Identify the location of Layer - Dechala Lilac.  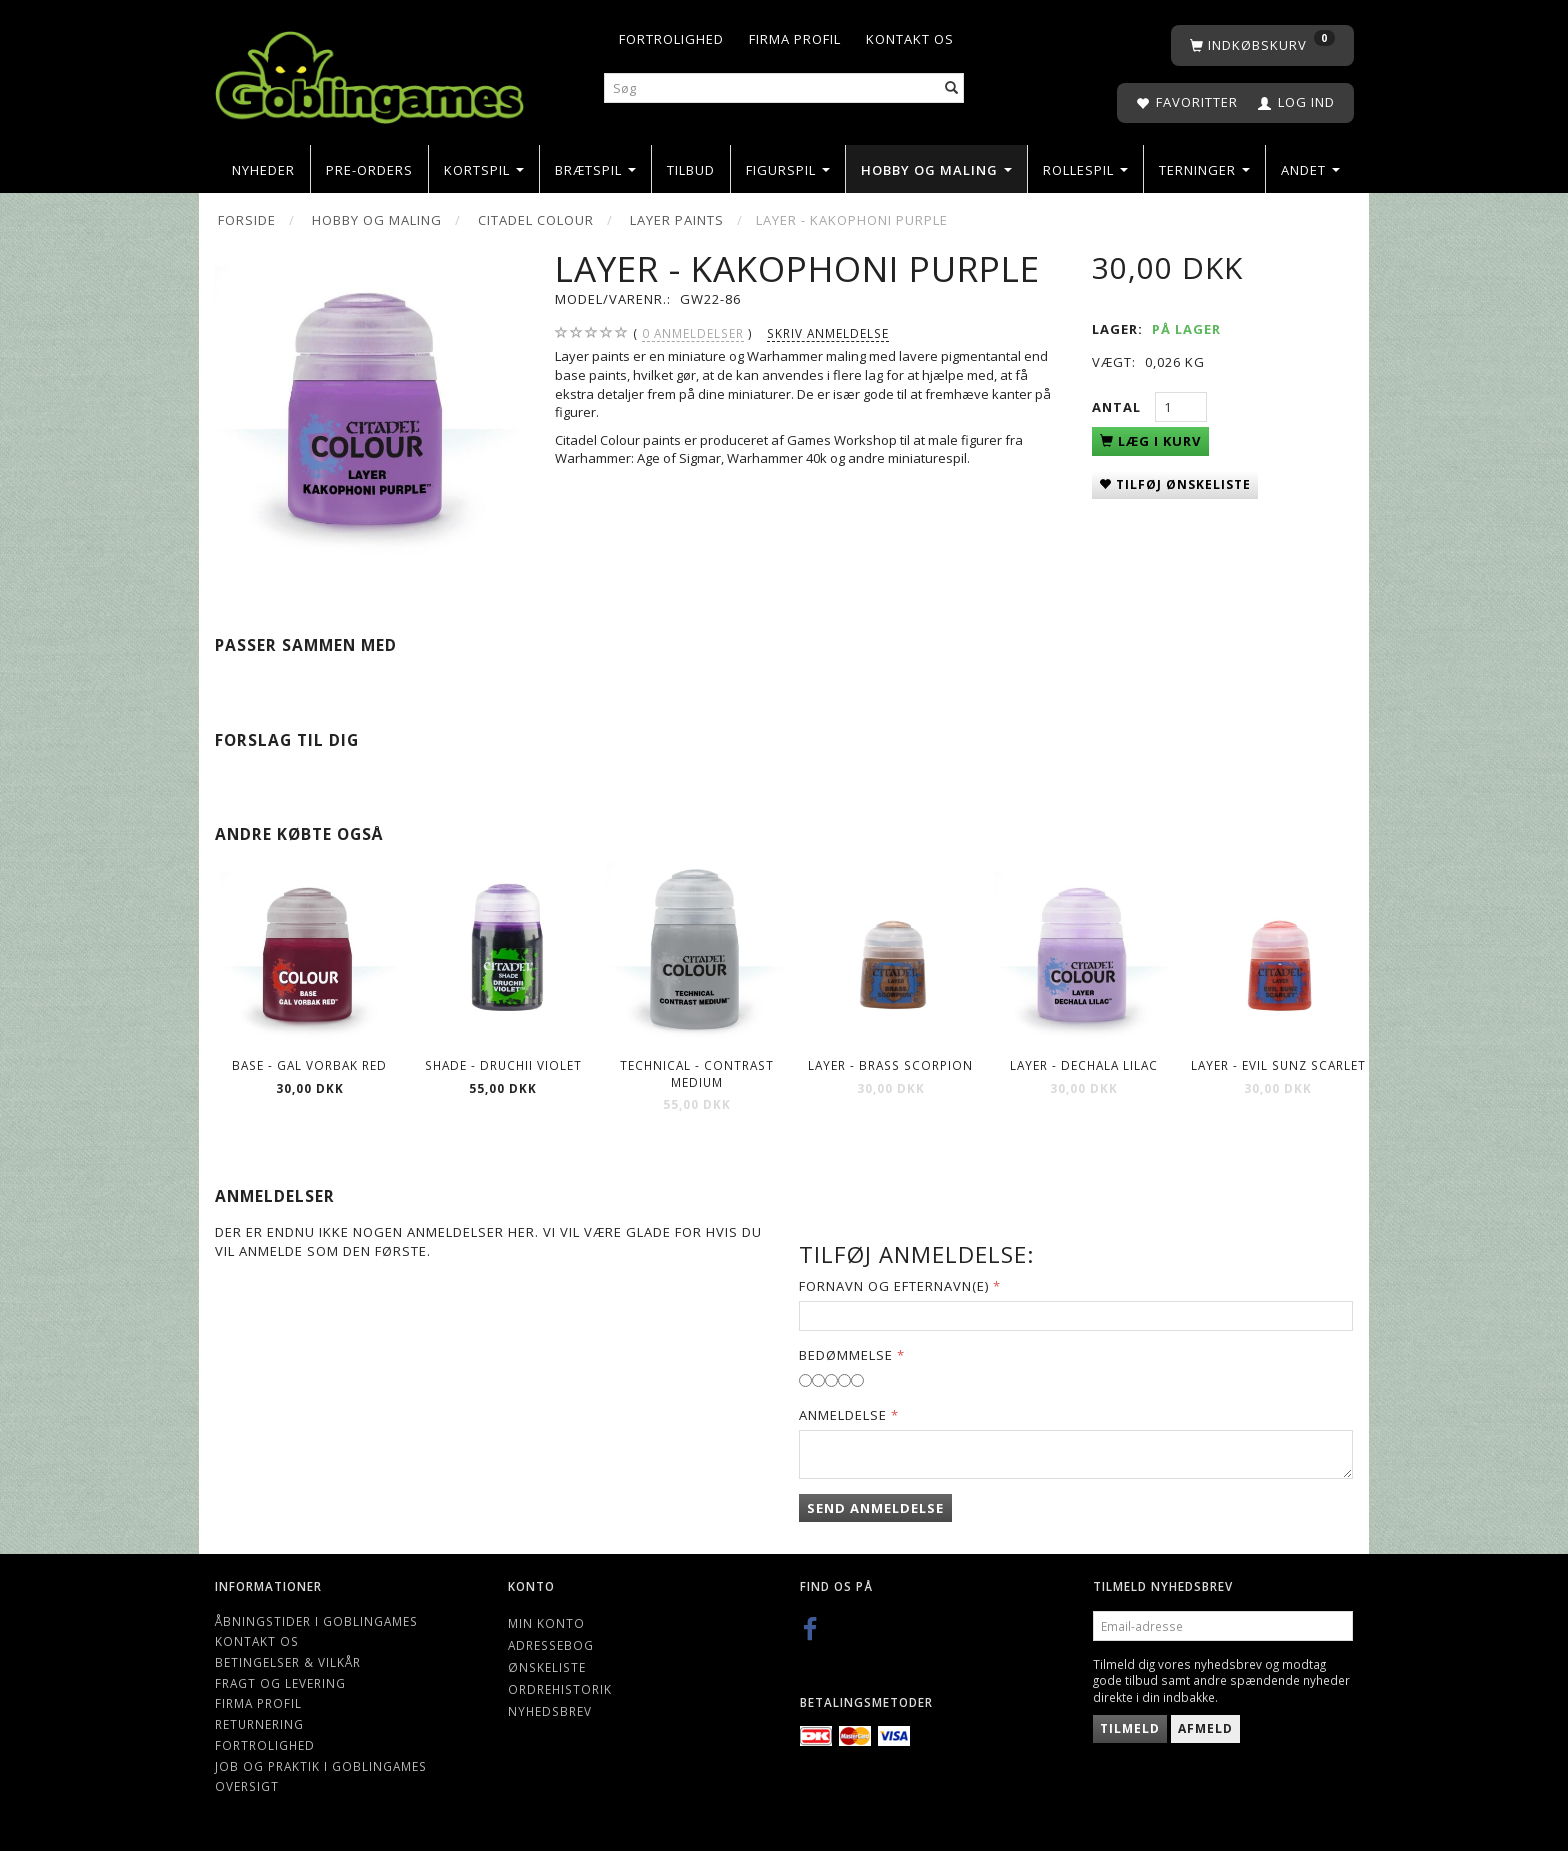
(1084, 1065).